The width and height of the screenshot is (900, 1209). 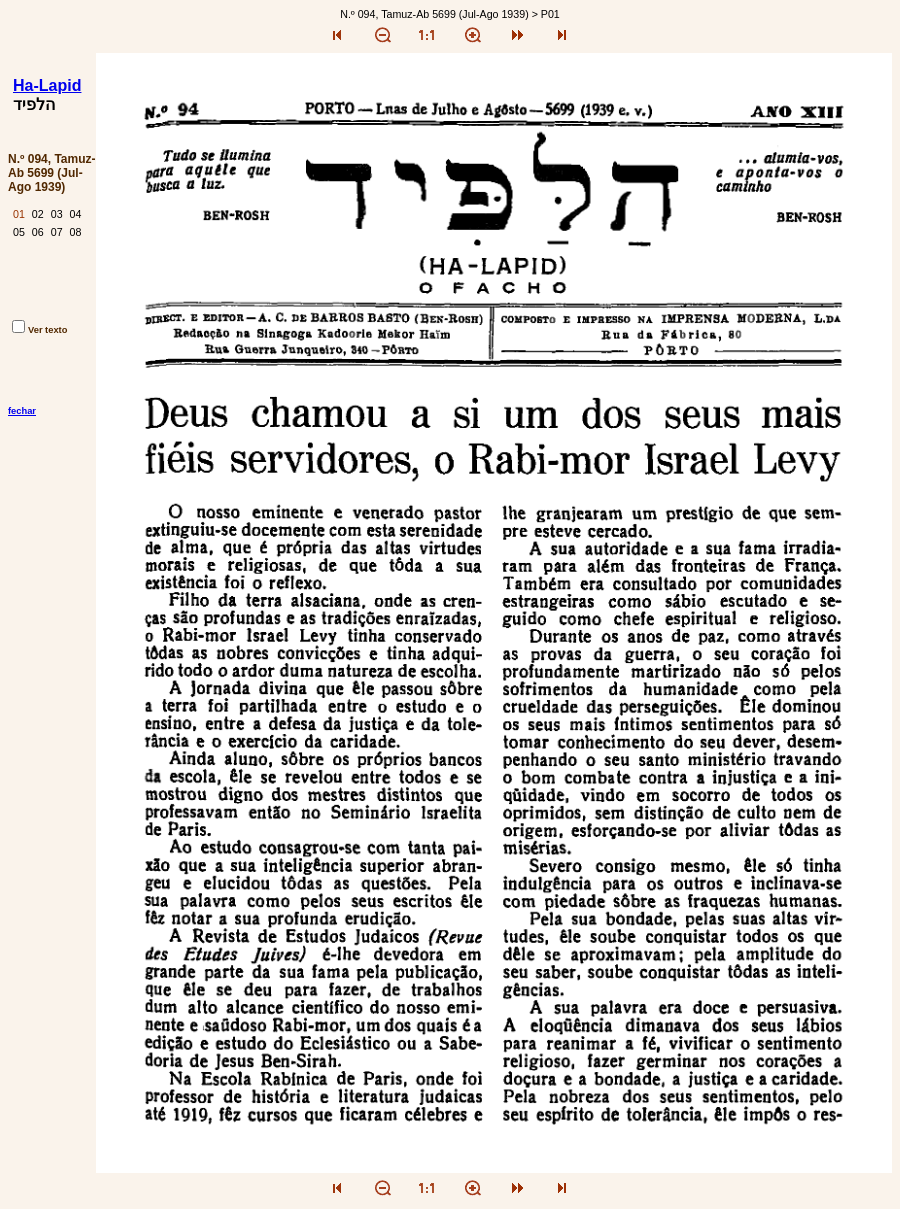 What do you see at coordinates (47, 85) in the screenshot?
I see `Ha-Lapid` at bounding box center [47, 85].